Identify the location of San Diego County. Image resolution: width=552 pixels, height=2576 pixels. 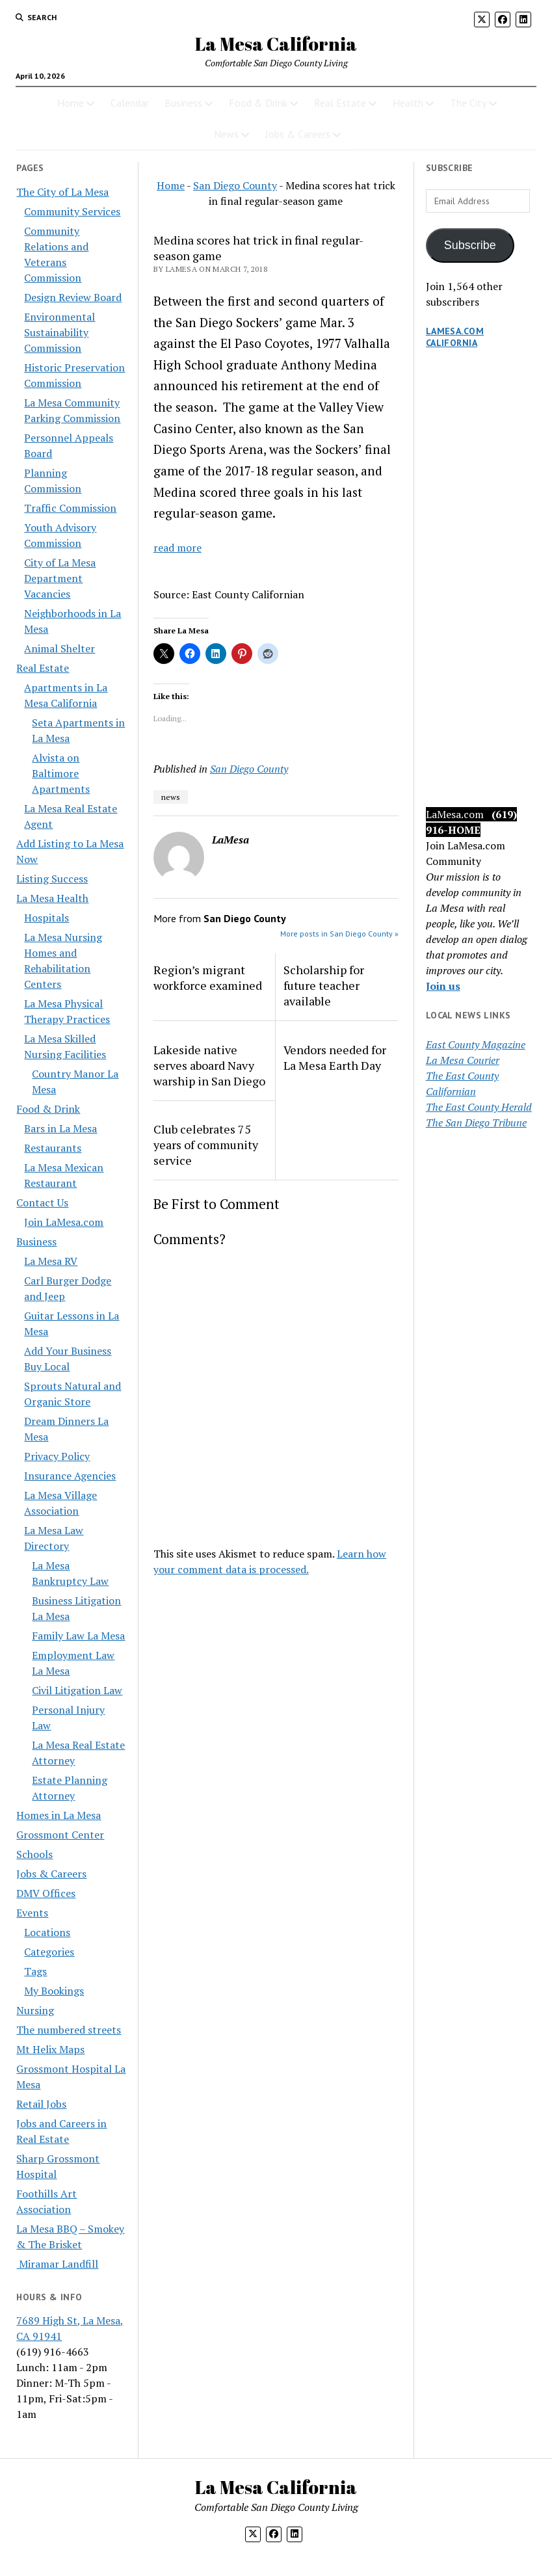
(235, 185).